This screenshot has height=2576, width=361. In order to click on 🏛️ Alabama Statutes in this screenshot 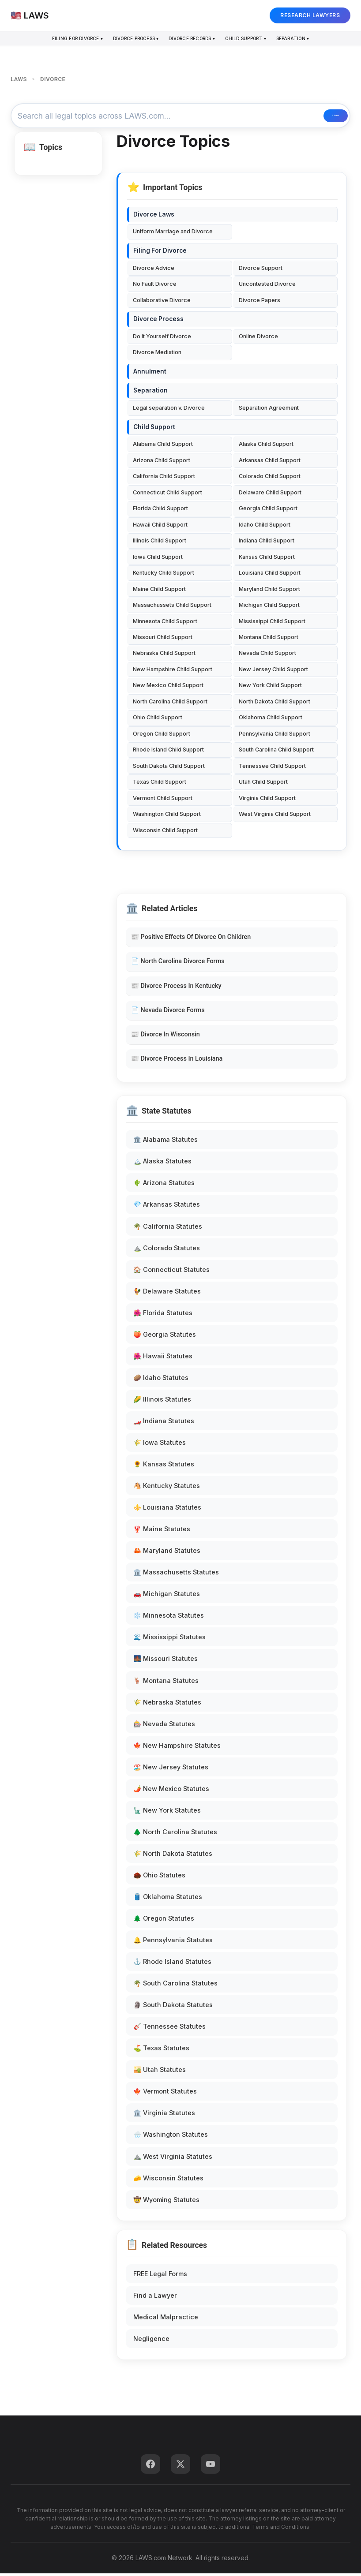, I will do `click(165, 1142)`.